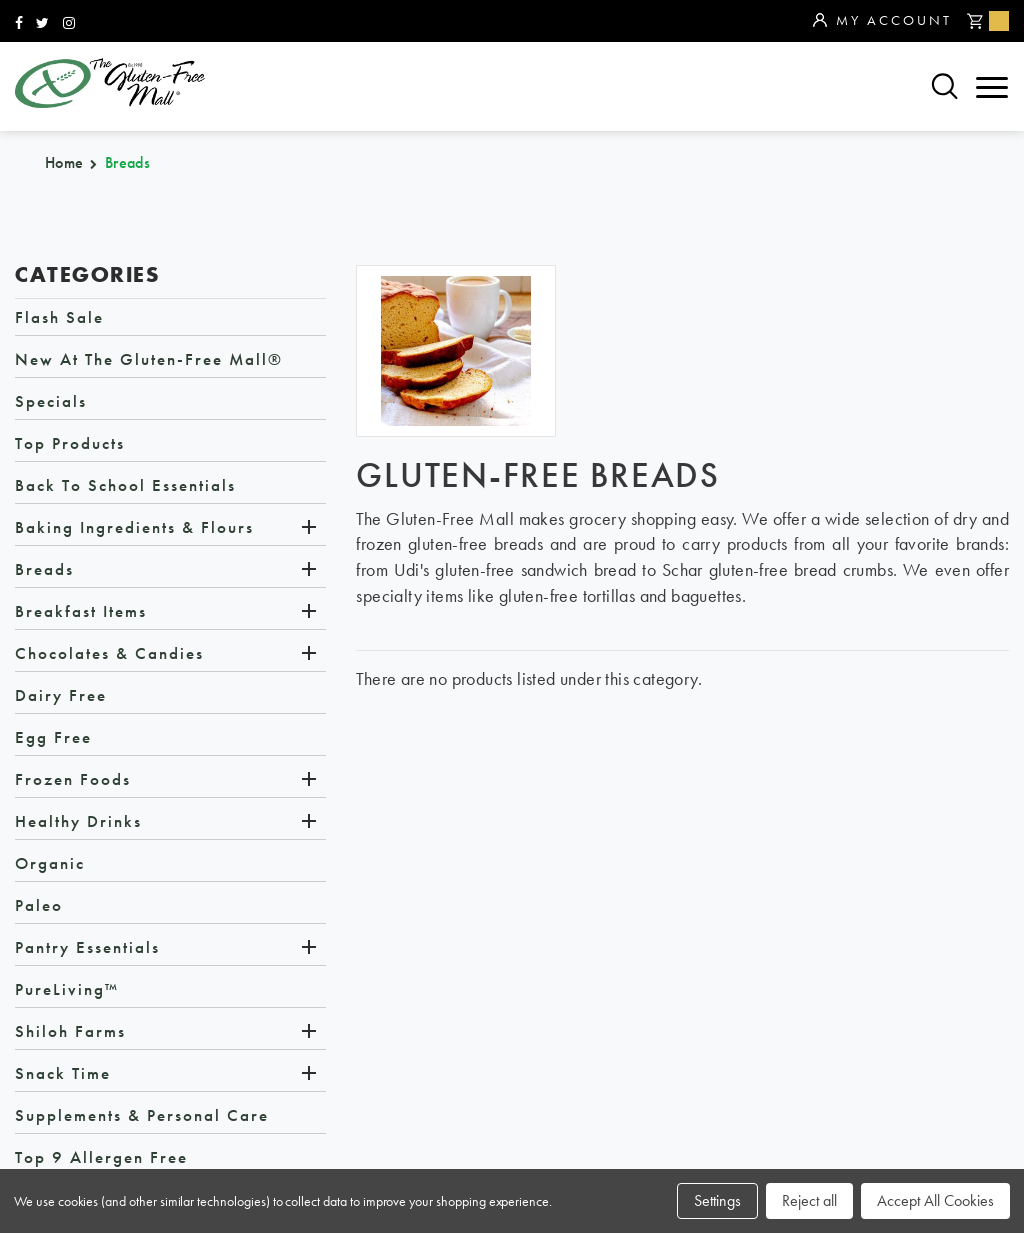 This screenshot has width=1024, height=1233. What do you see at coordinates (717, 1200) in the screenshot?
I see `Settings` at bounding box center [717, 1200].